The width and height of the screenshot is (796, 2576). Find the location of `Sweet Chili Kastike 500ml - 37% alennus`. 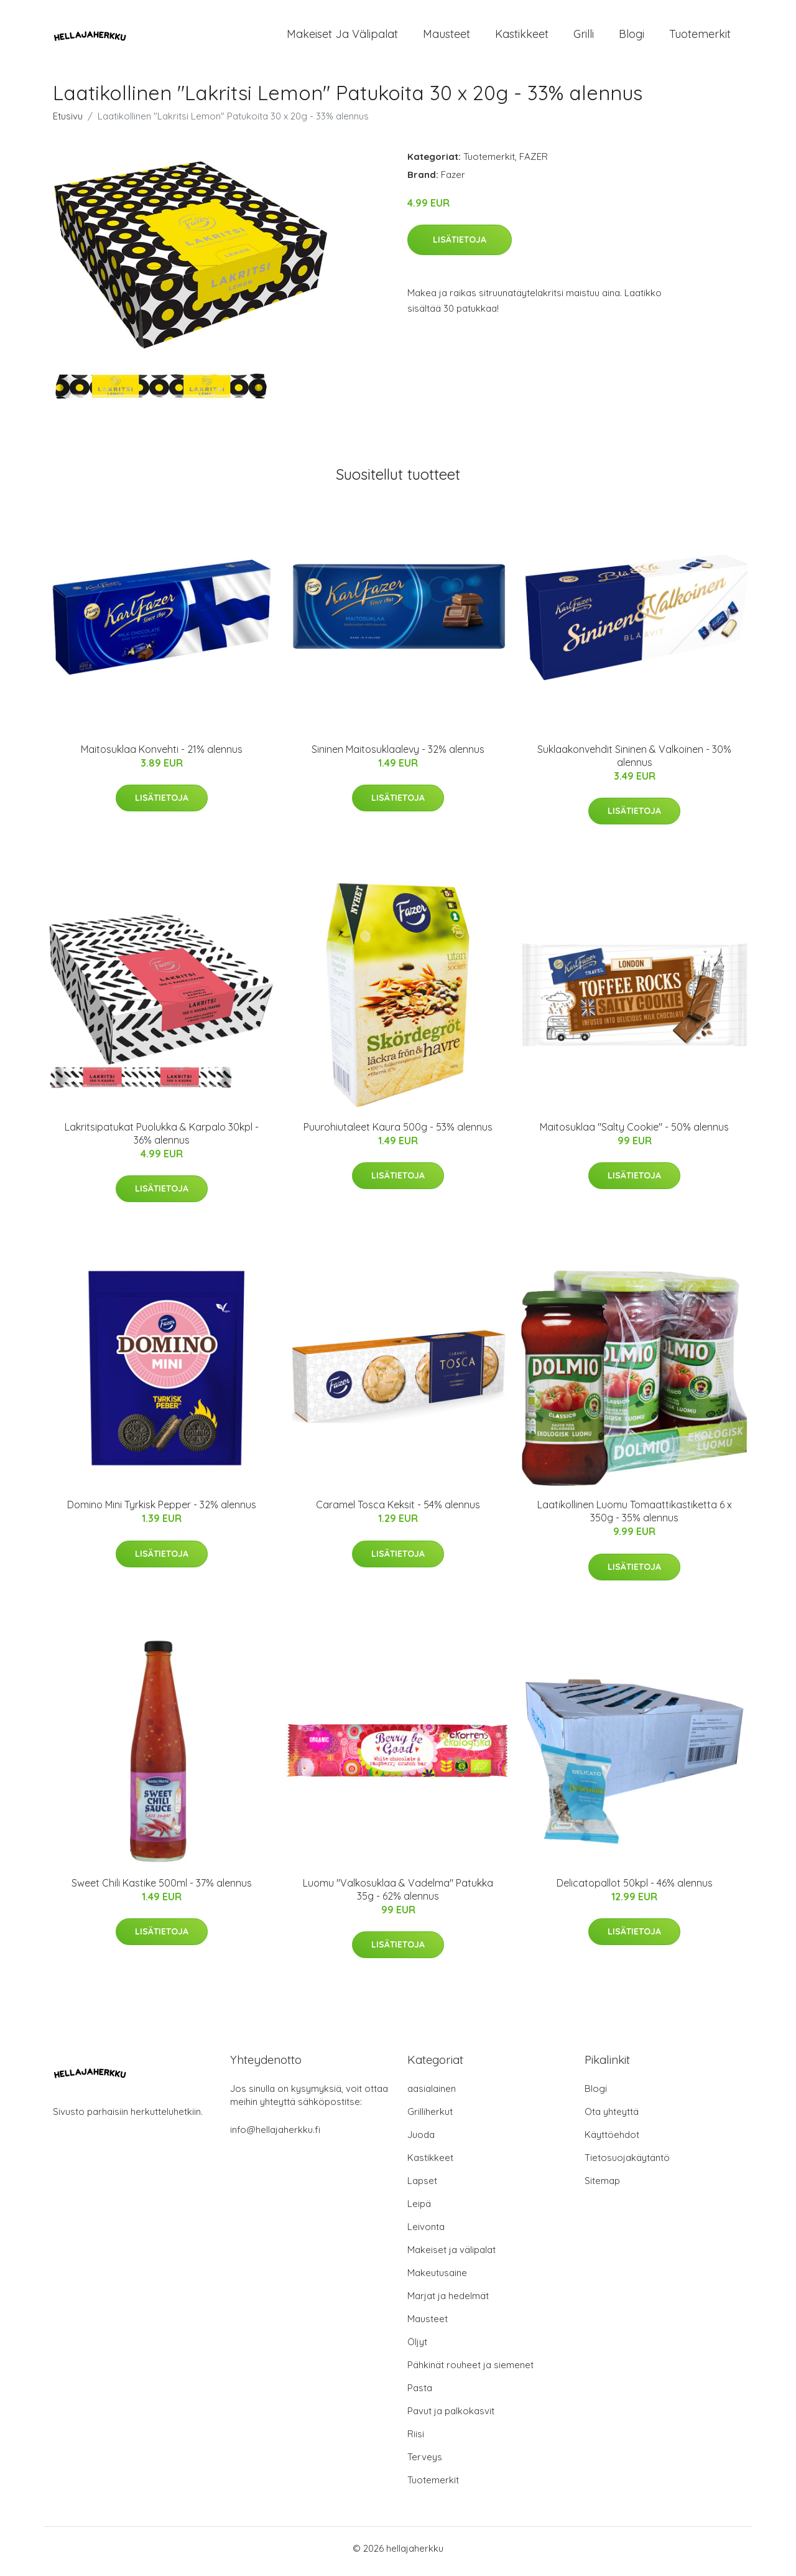

Sweet Chili Kastike 500ml - 37% alennus is located at coordinates (162, 1889).